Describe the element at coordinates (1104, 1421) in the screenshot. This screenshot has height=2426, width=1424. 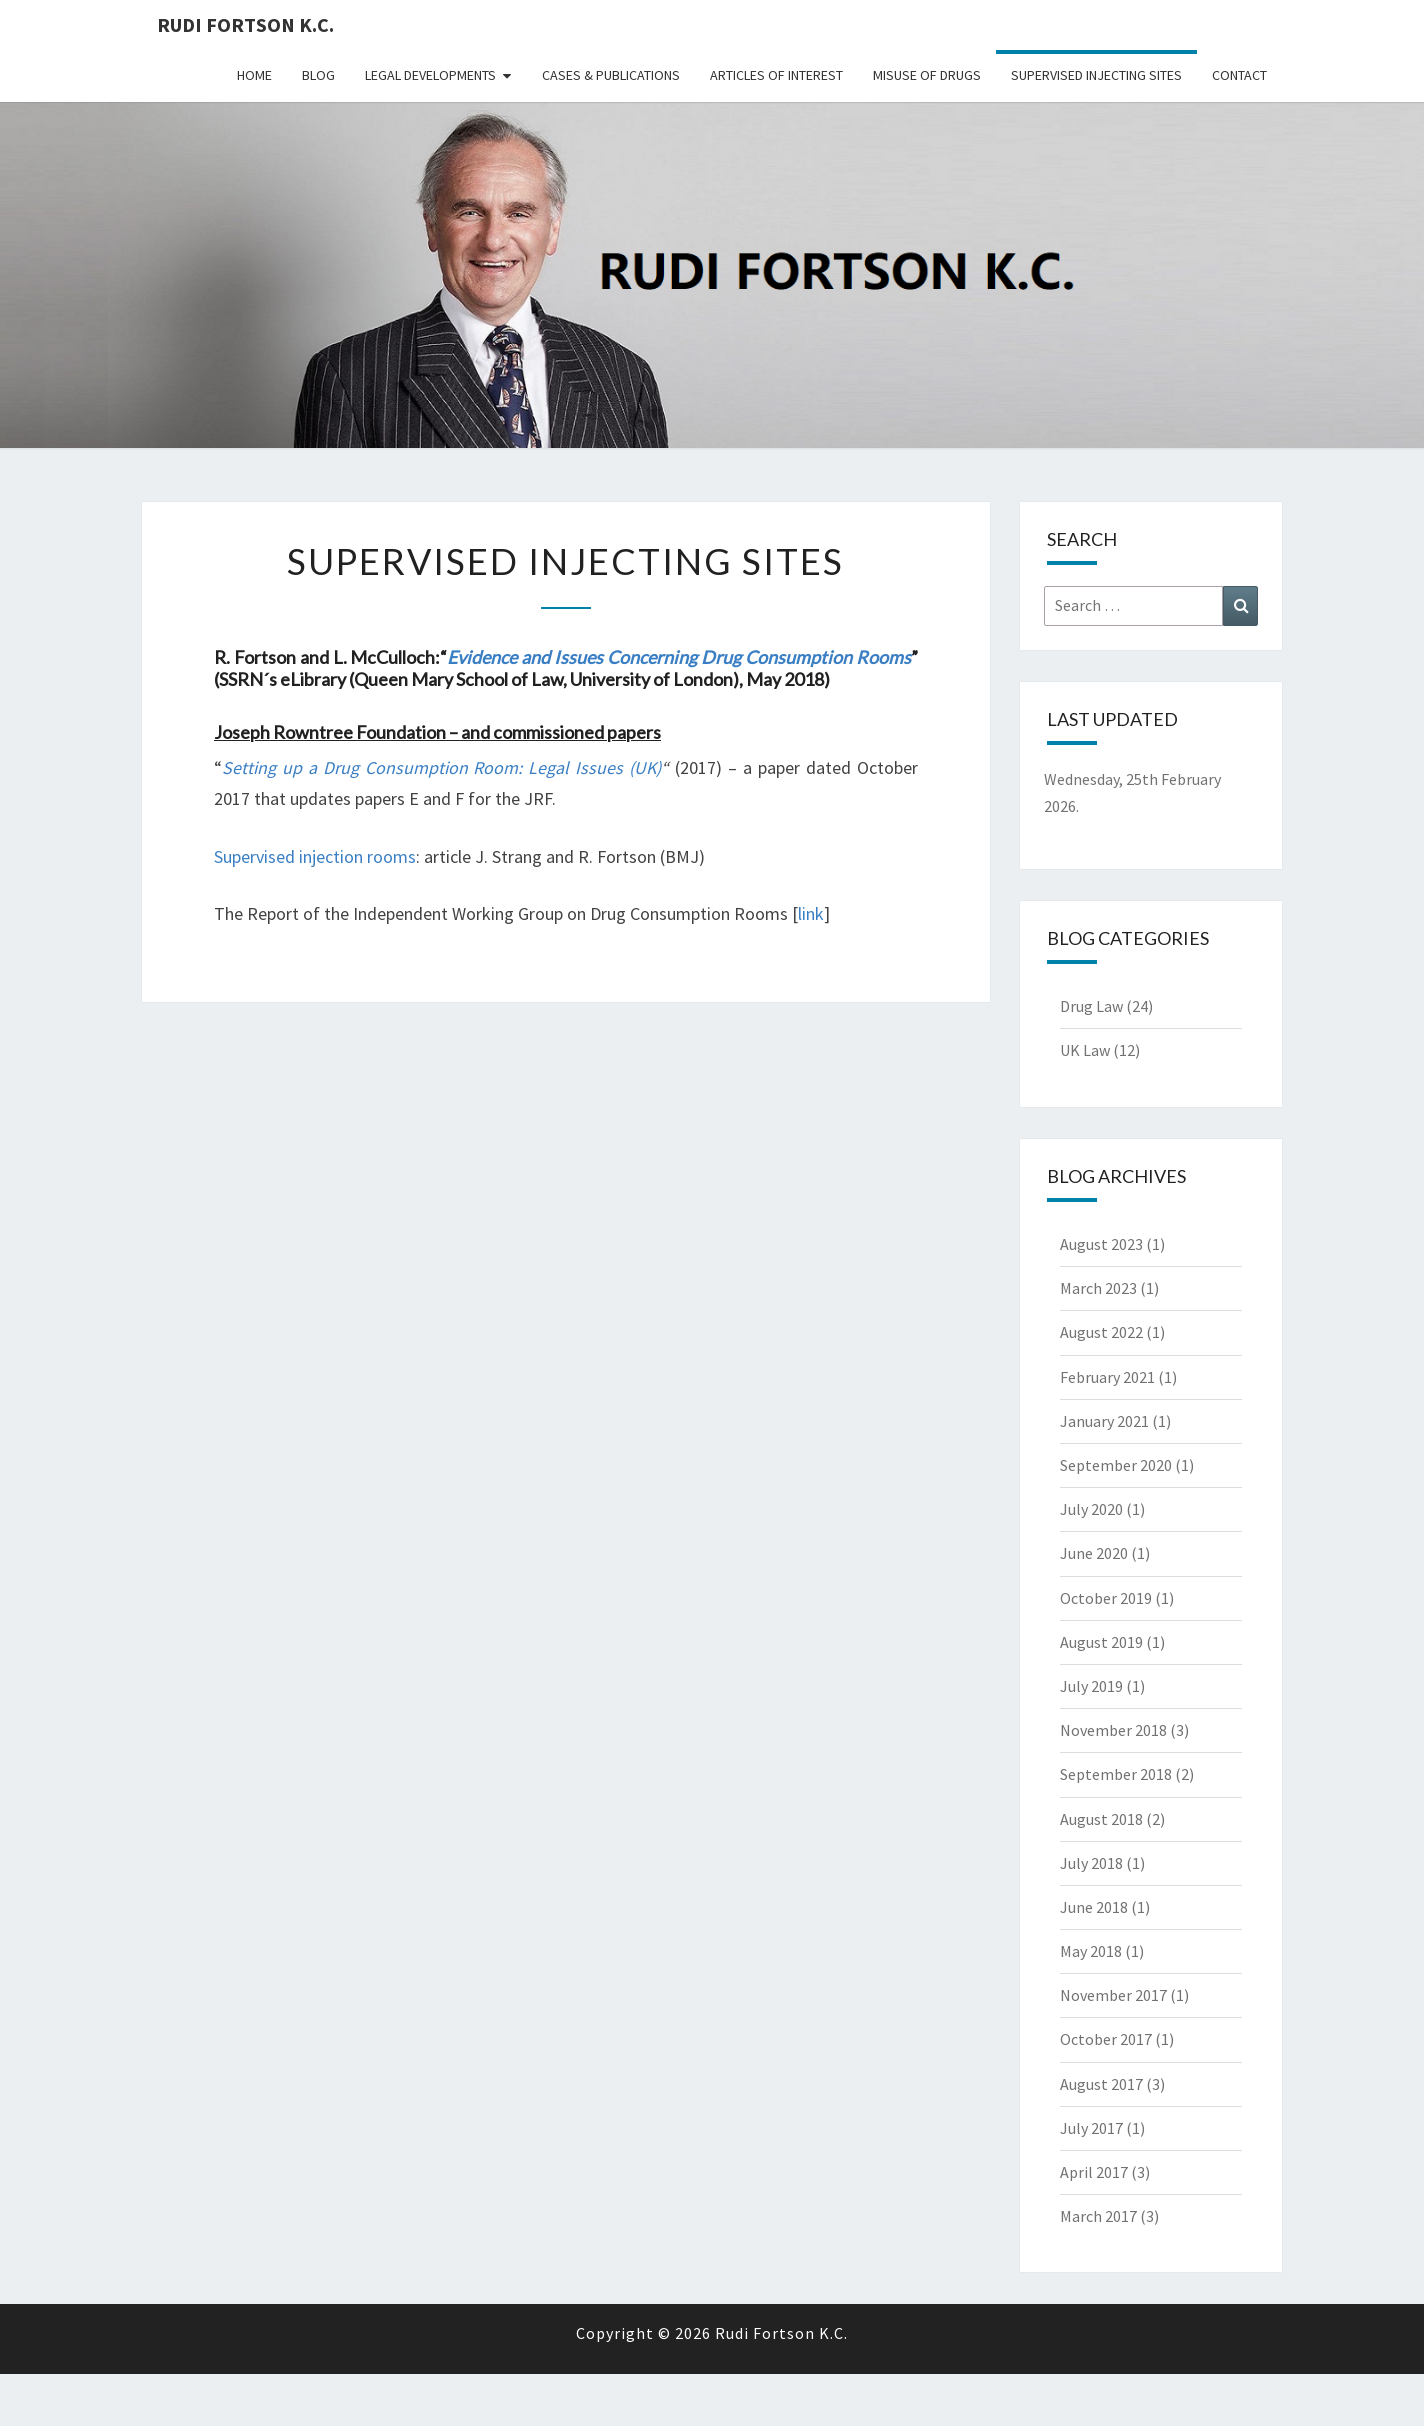
I see `January 2021` at that location.